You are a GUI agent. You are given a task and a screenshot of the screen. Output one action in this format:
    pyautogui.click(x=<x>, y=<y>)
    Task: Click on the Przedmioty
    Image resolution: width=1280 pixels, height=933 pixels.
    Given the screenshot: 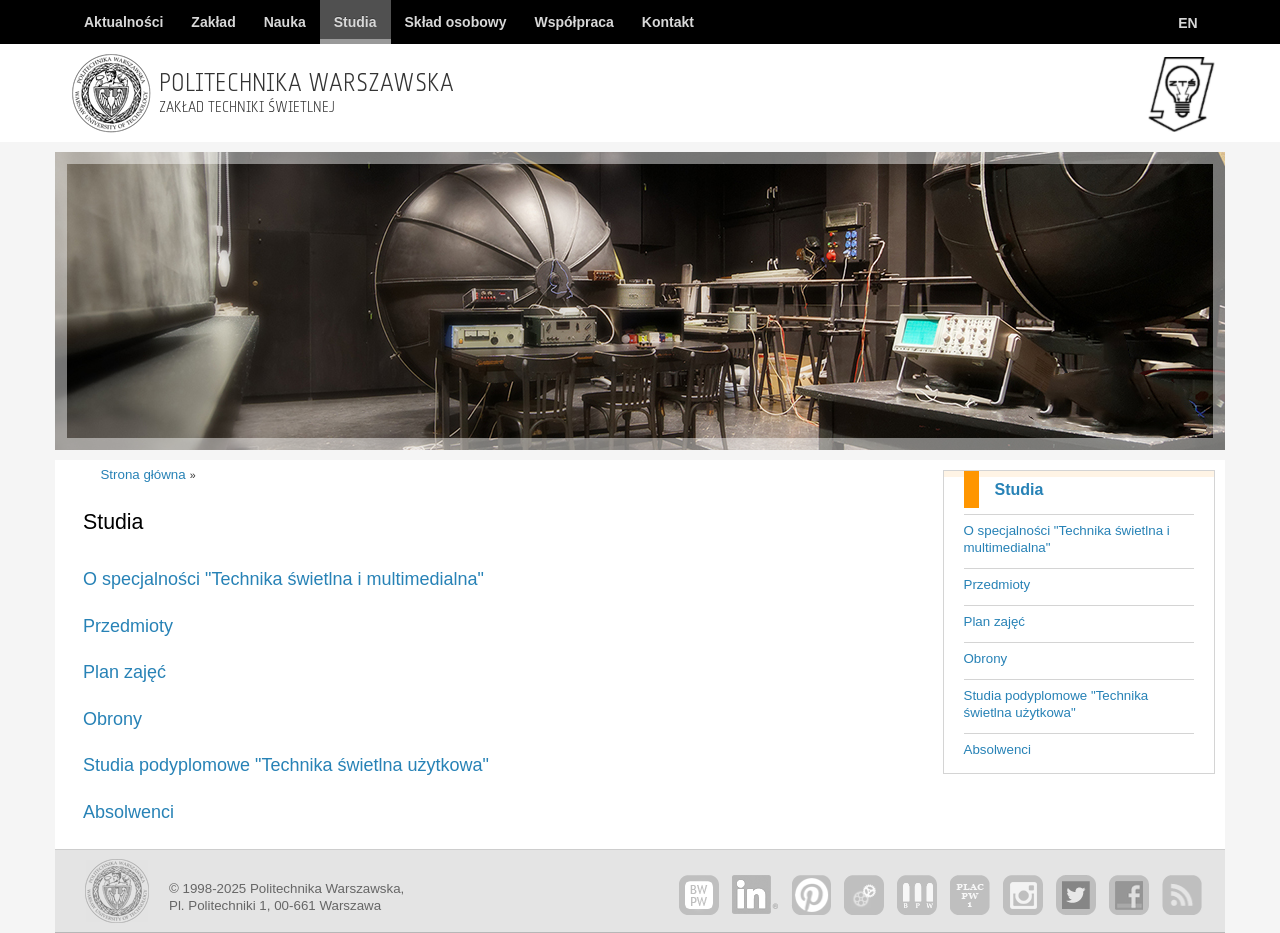 What is the action you would take?
    pyautogui.click(x=997, y=584)
    